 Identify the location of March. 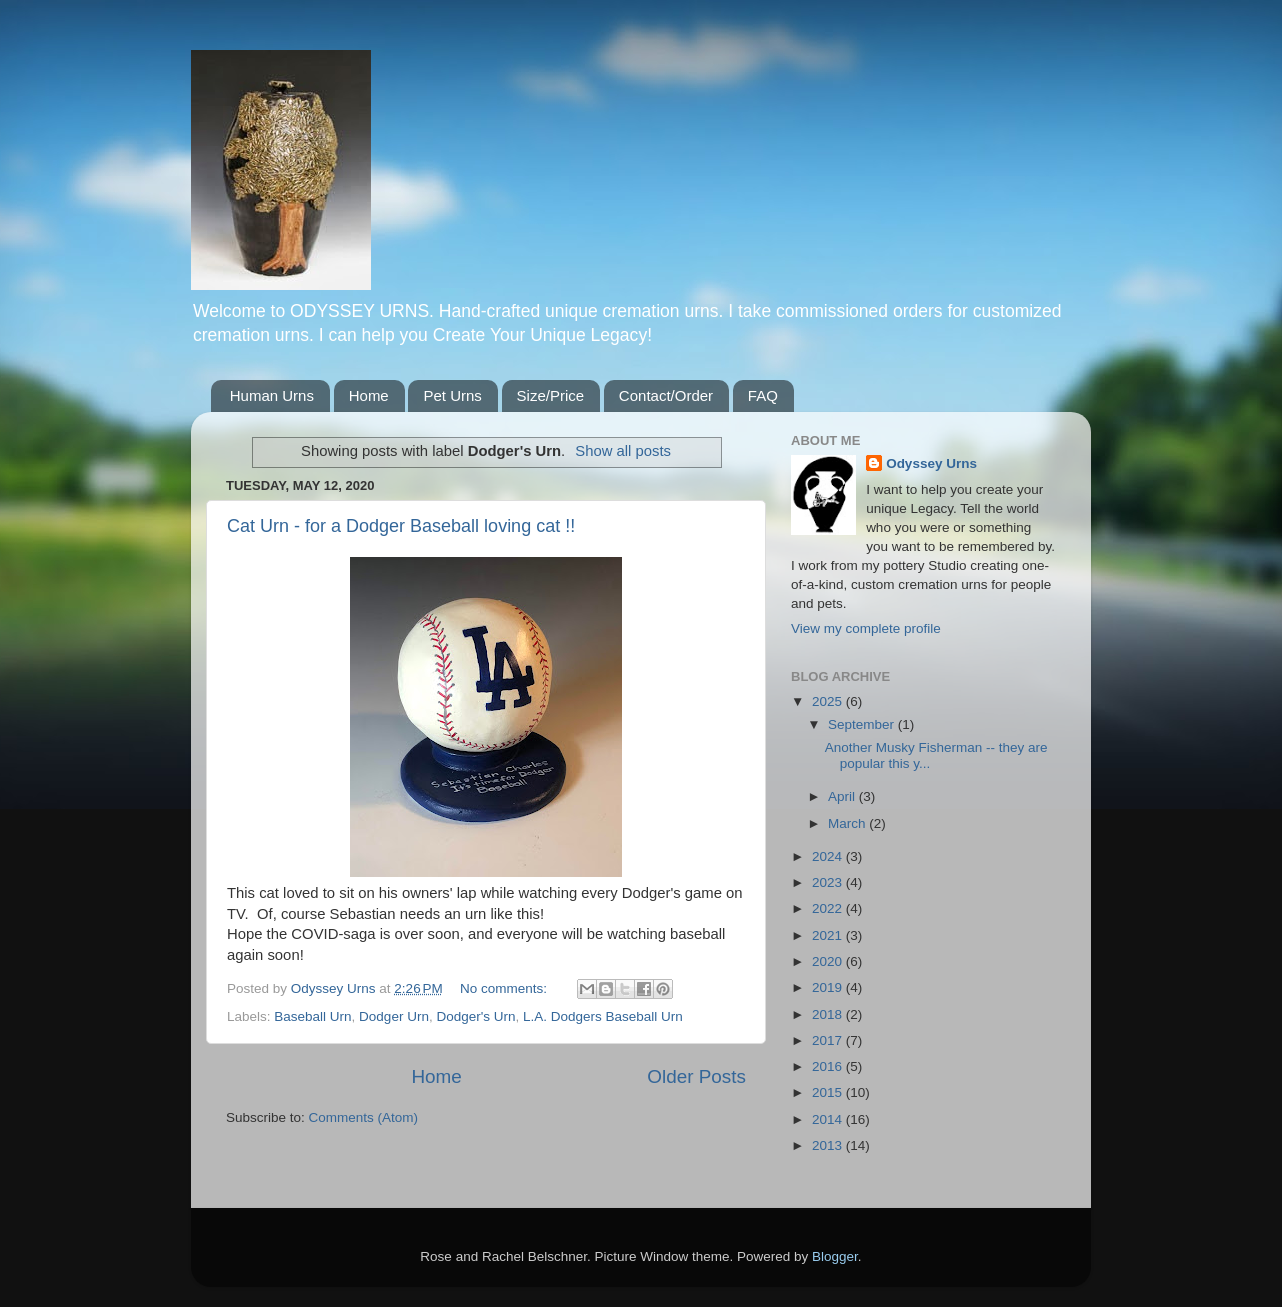
(848, 823).